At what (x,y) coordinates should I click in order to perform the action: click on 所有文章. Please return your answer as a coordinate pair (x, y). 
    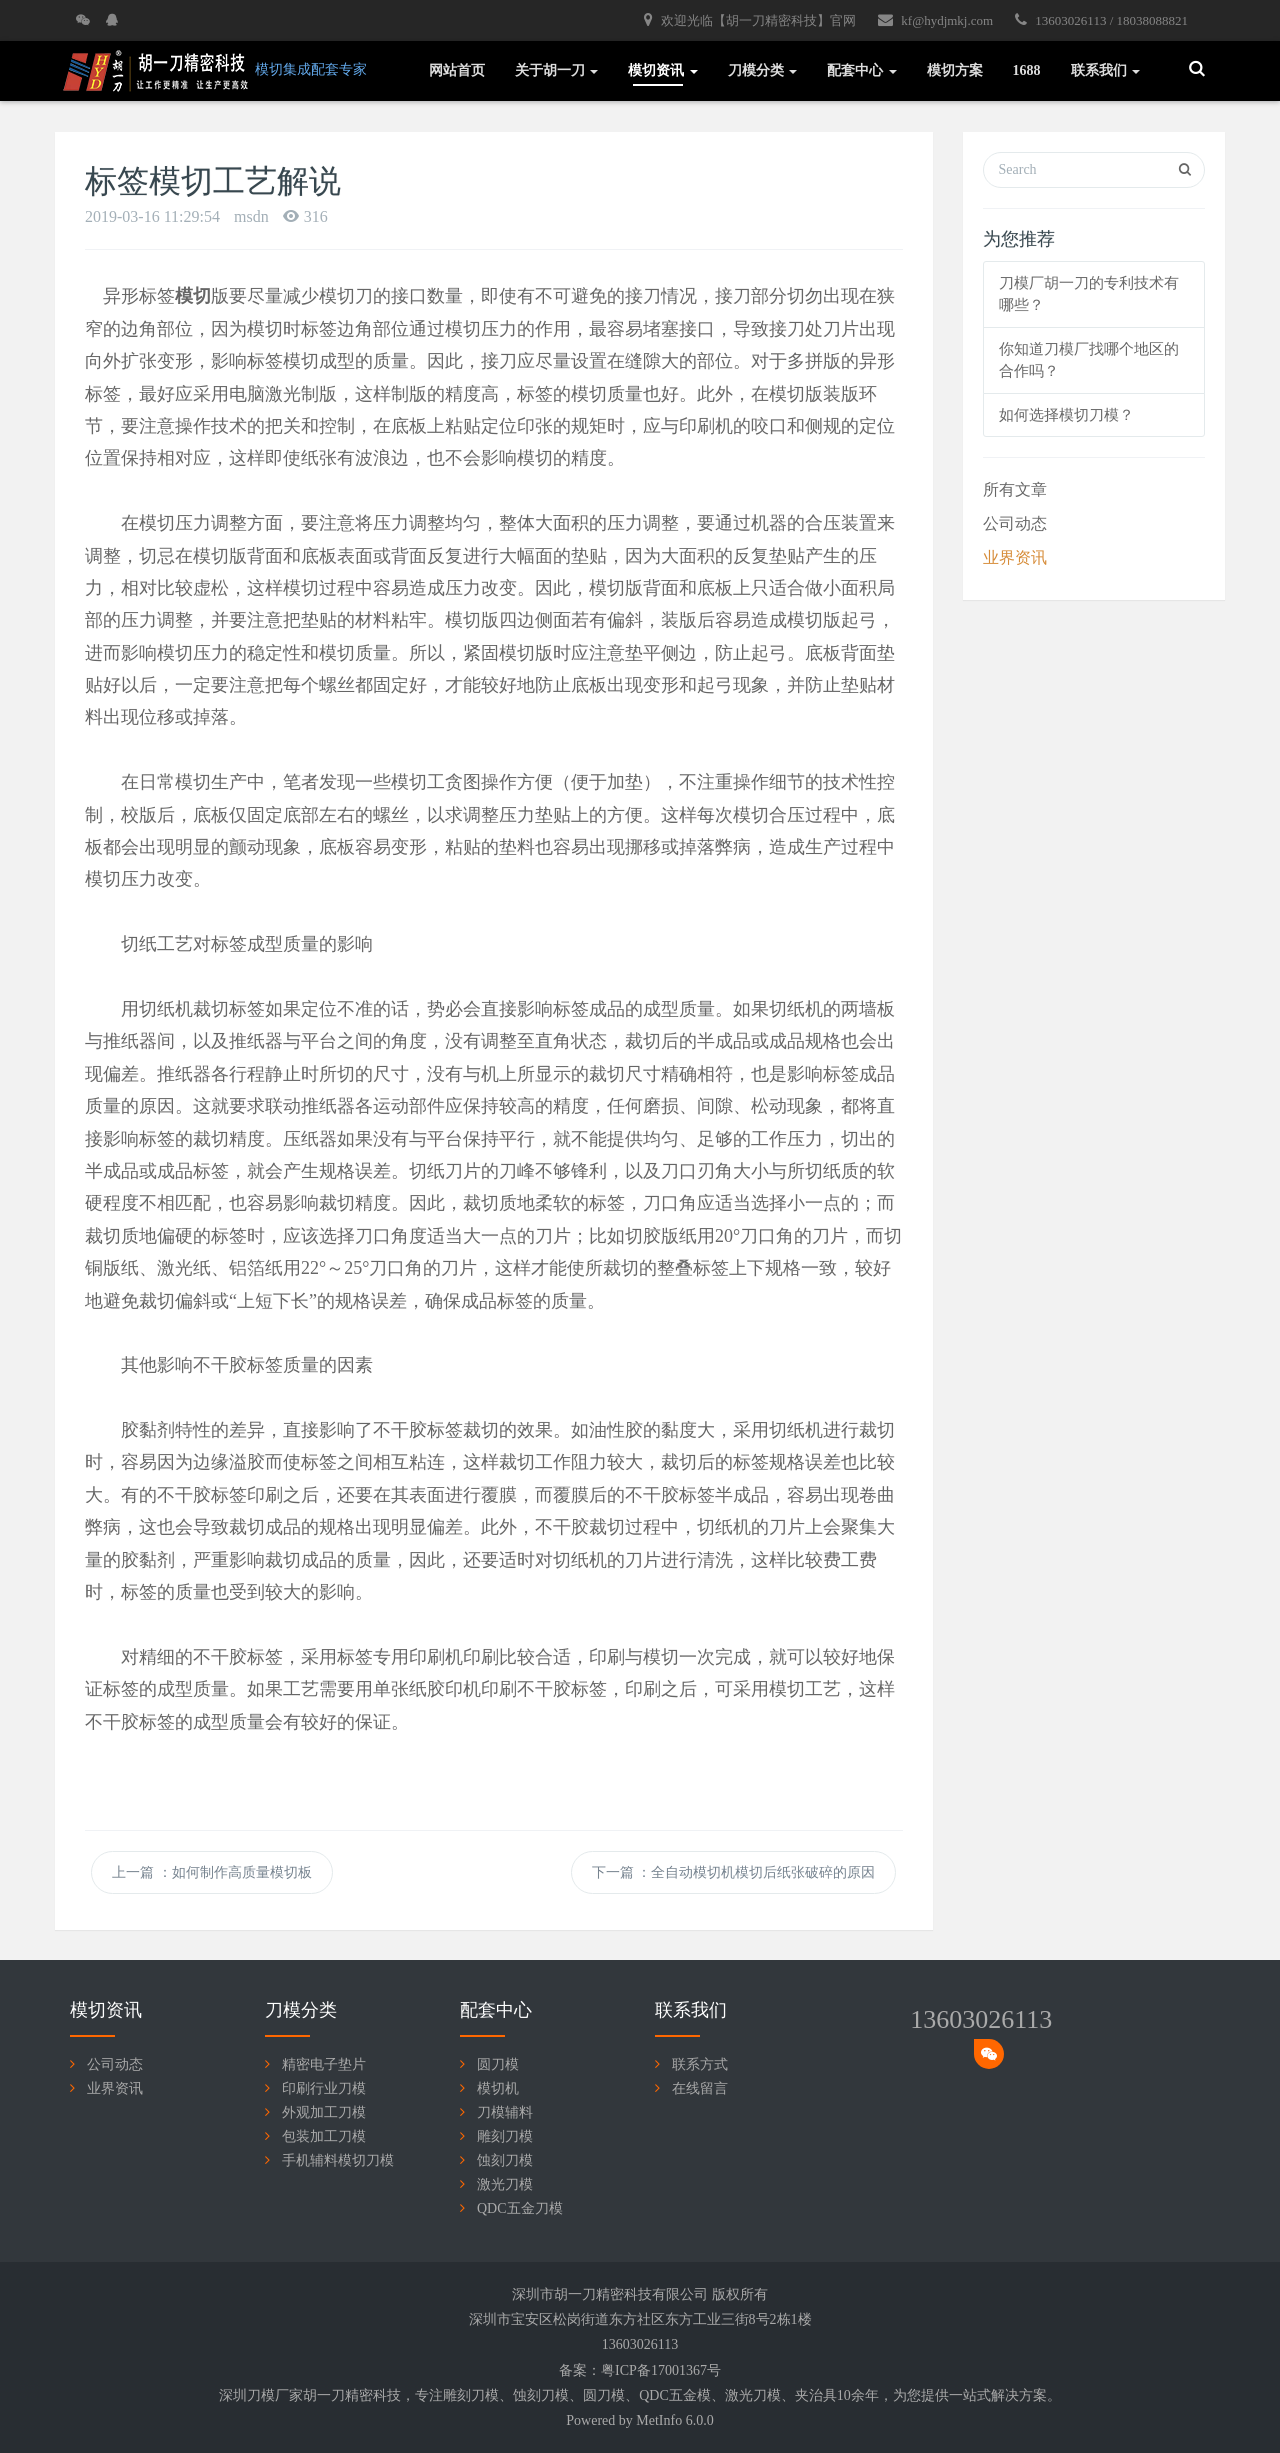
    Looking at the image, I should click on (1015, 489).